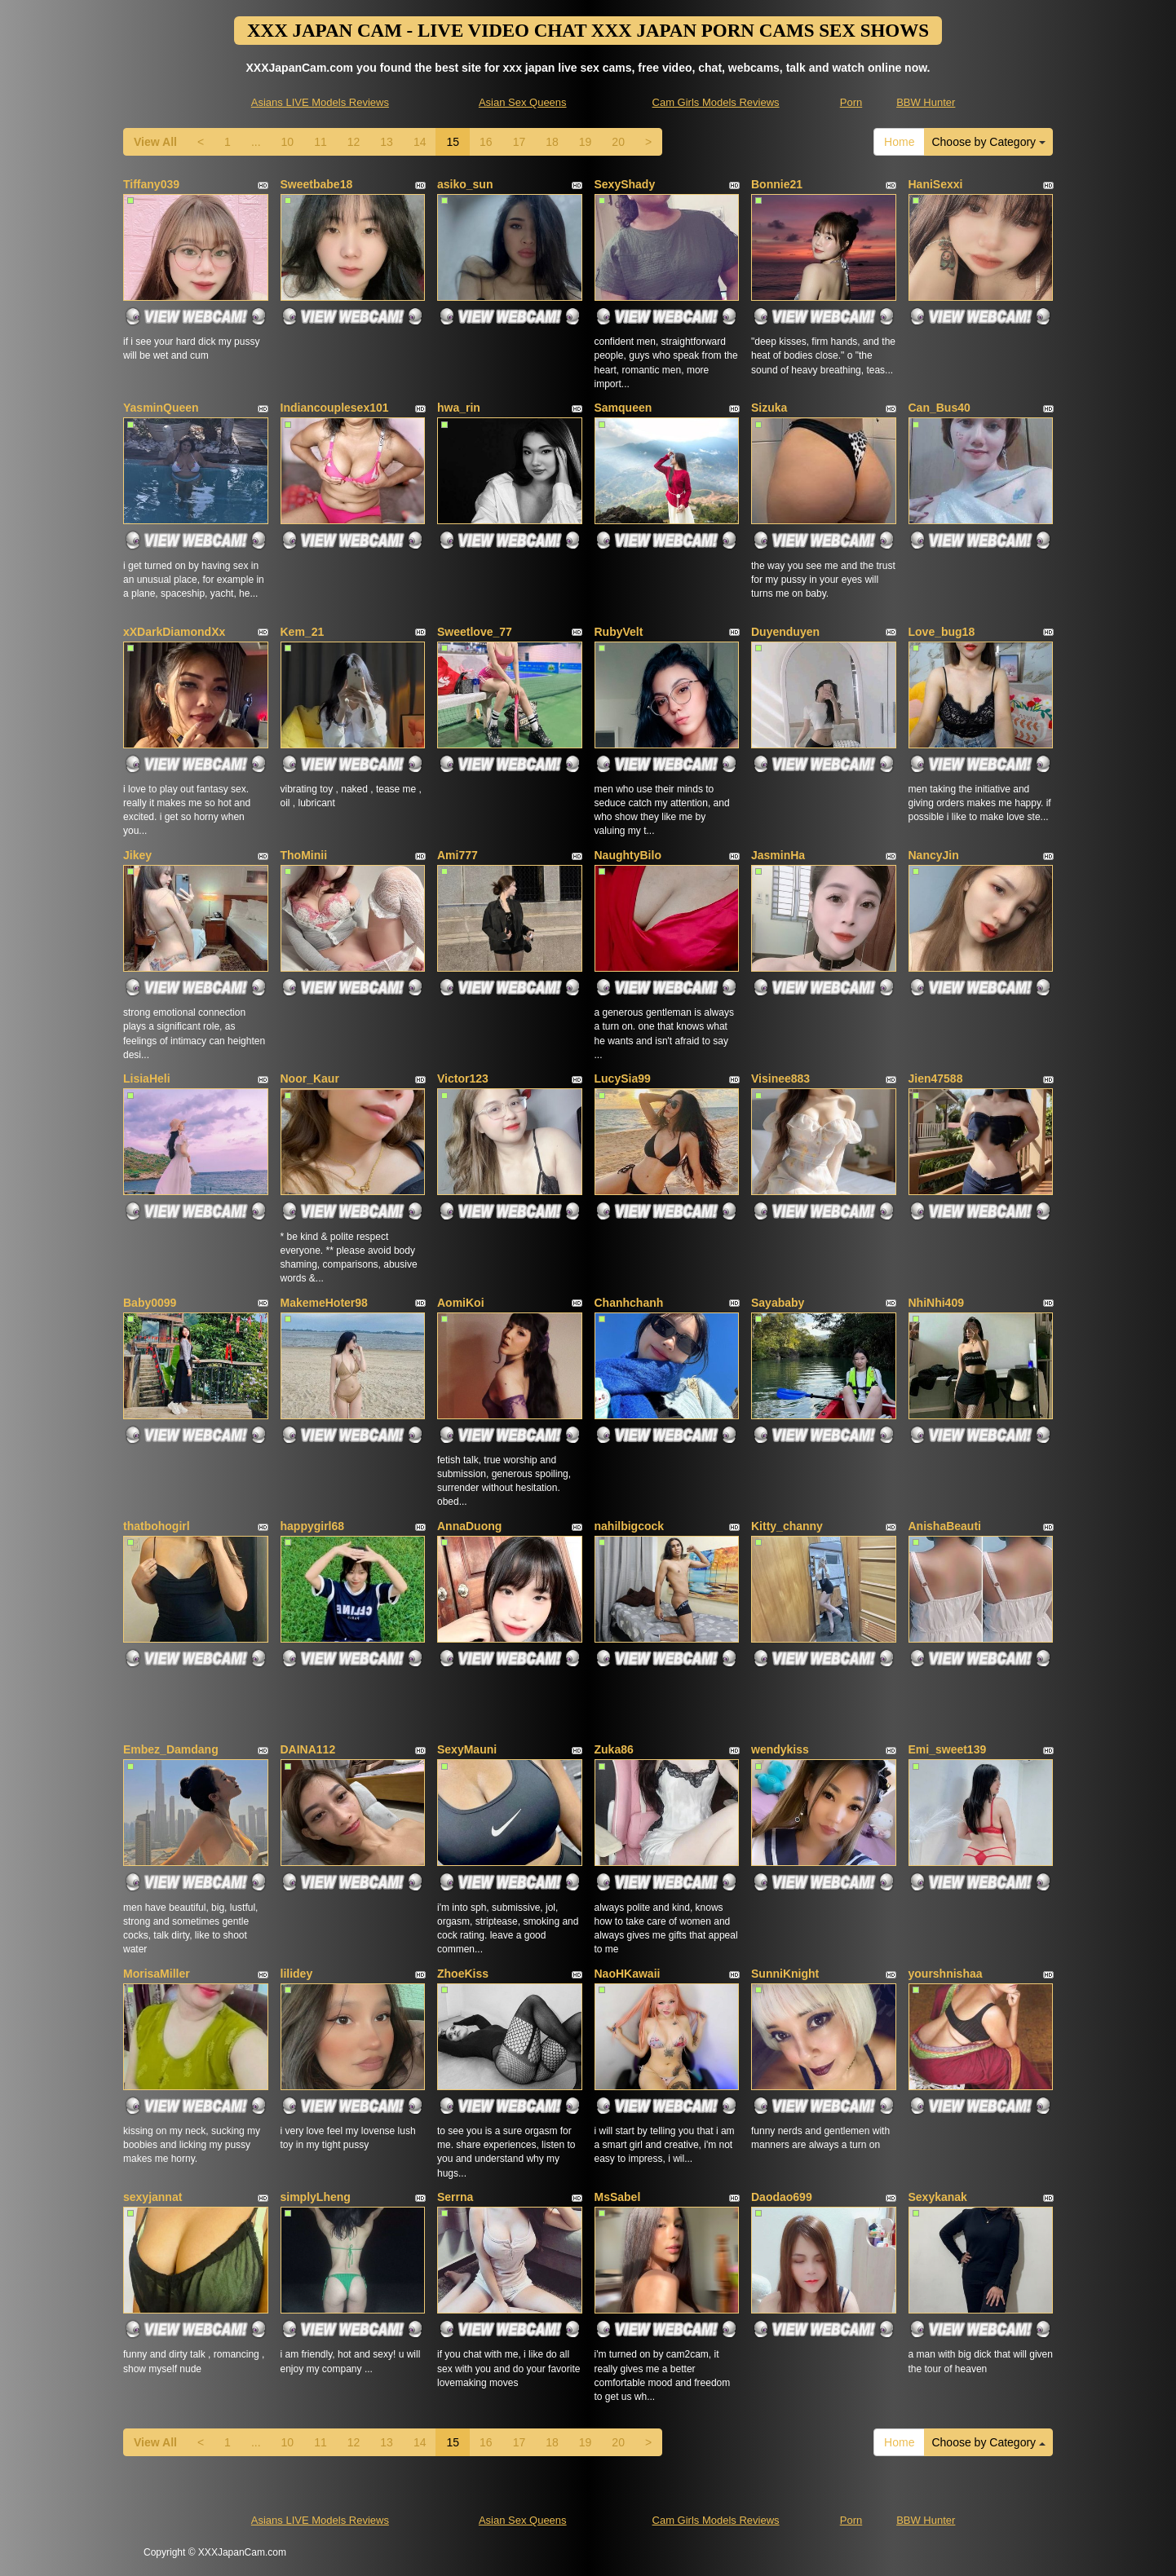 The image size is (1176, 2576). I want to click on Sweetlove_77, so click(474, 631).